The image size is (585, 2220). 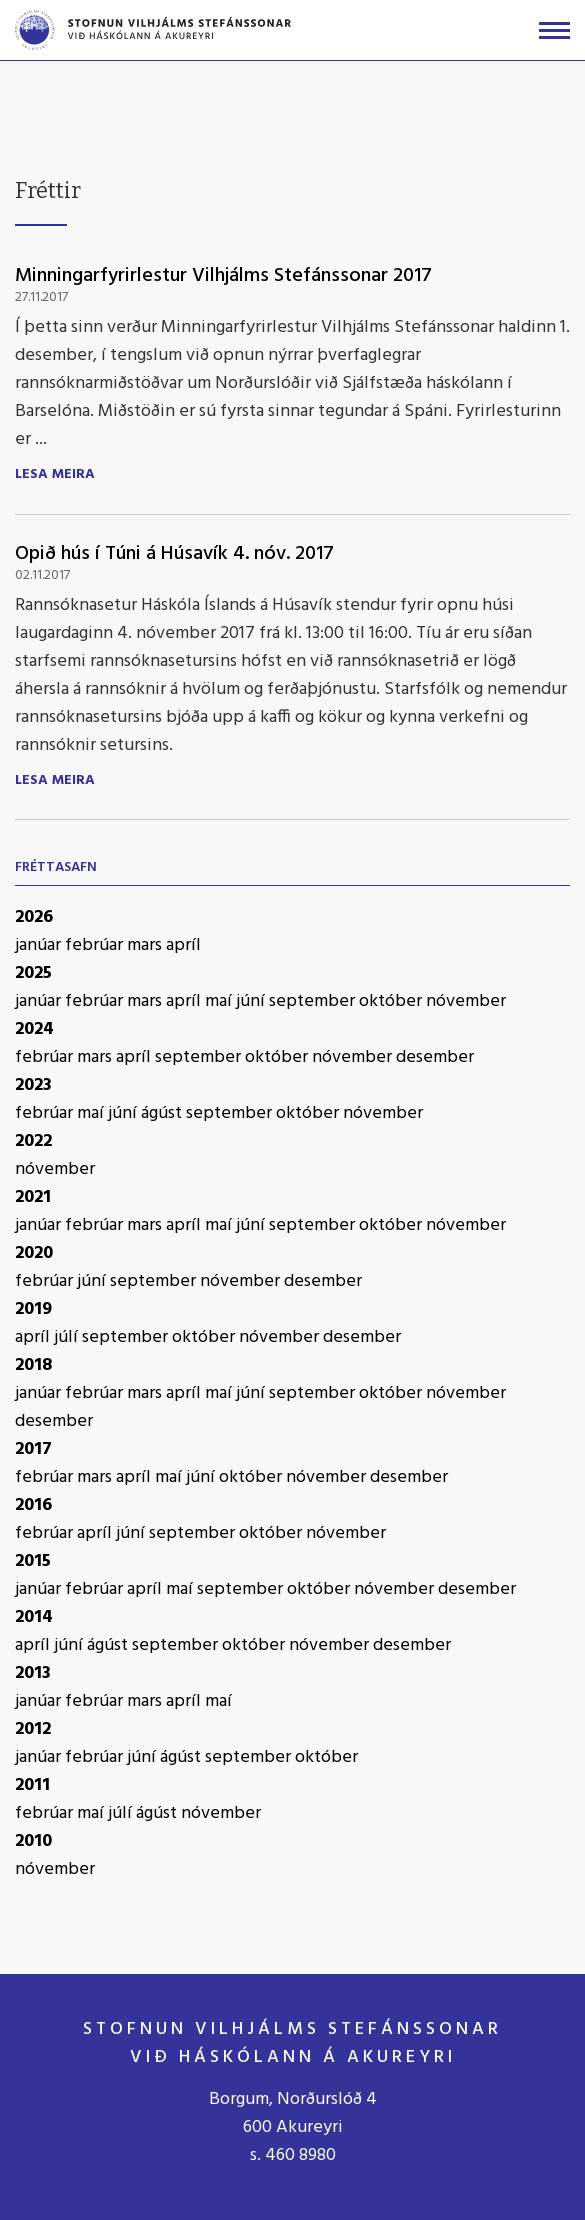 I want to click on mars, so click(x=146, y=945).